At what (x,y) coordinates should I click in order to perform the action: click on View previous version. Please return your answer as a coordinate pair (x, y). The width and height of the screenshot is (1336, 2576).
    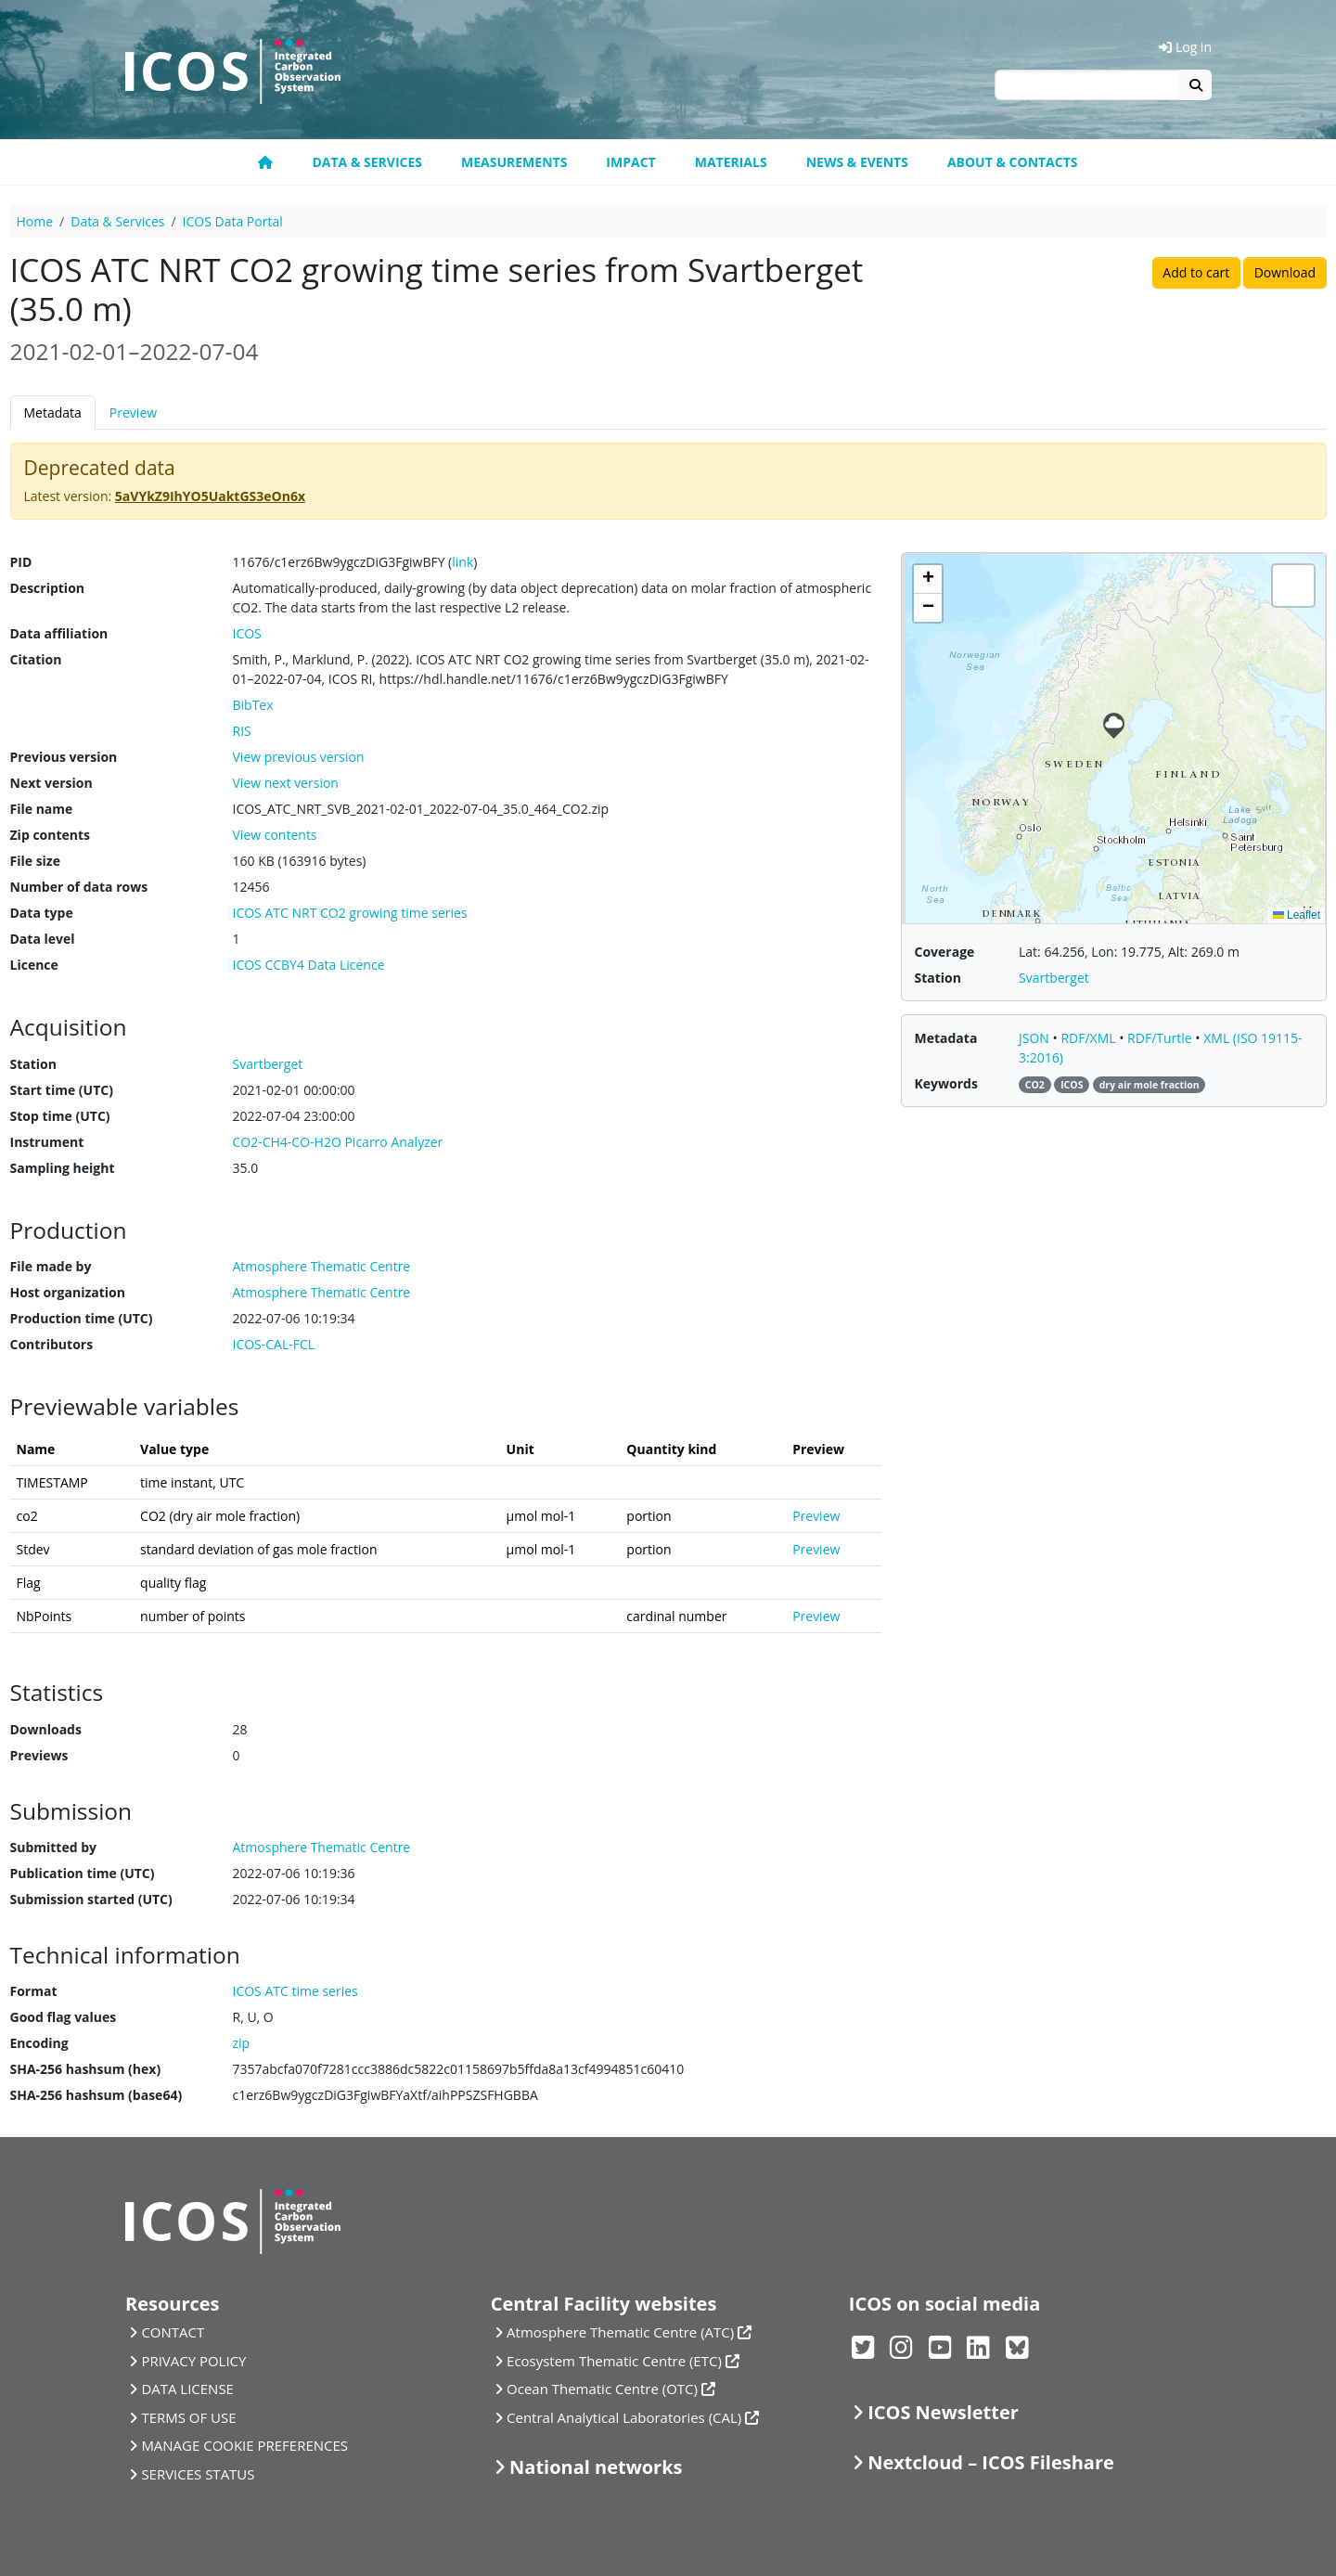
    Looking at the image, I should click on (299, 757).